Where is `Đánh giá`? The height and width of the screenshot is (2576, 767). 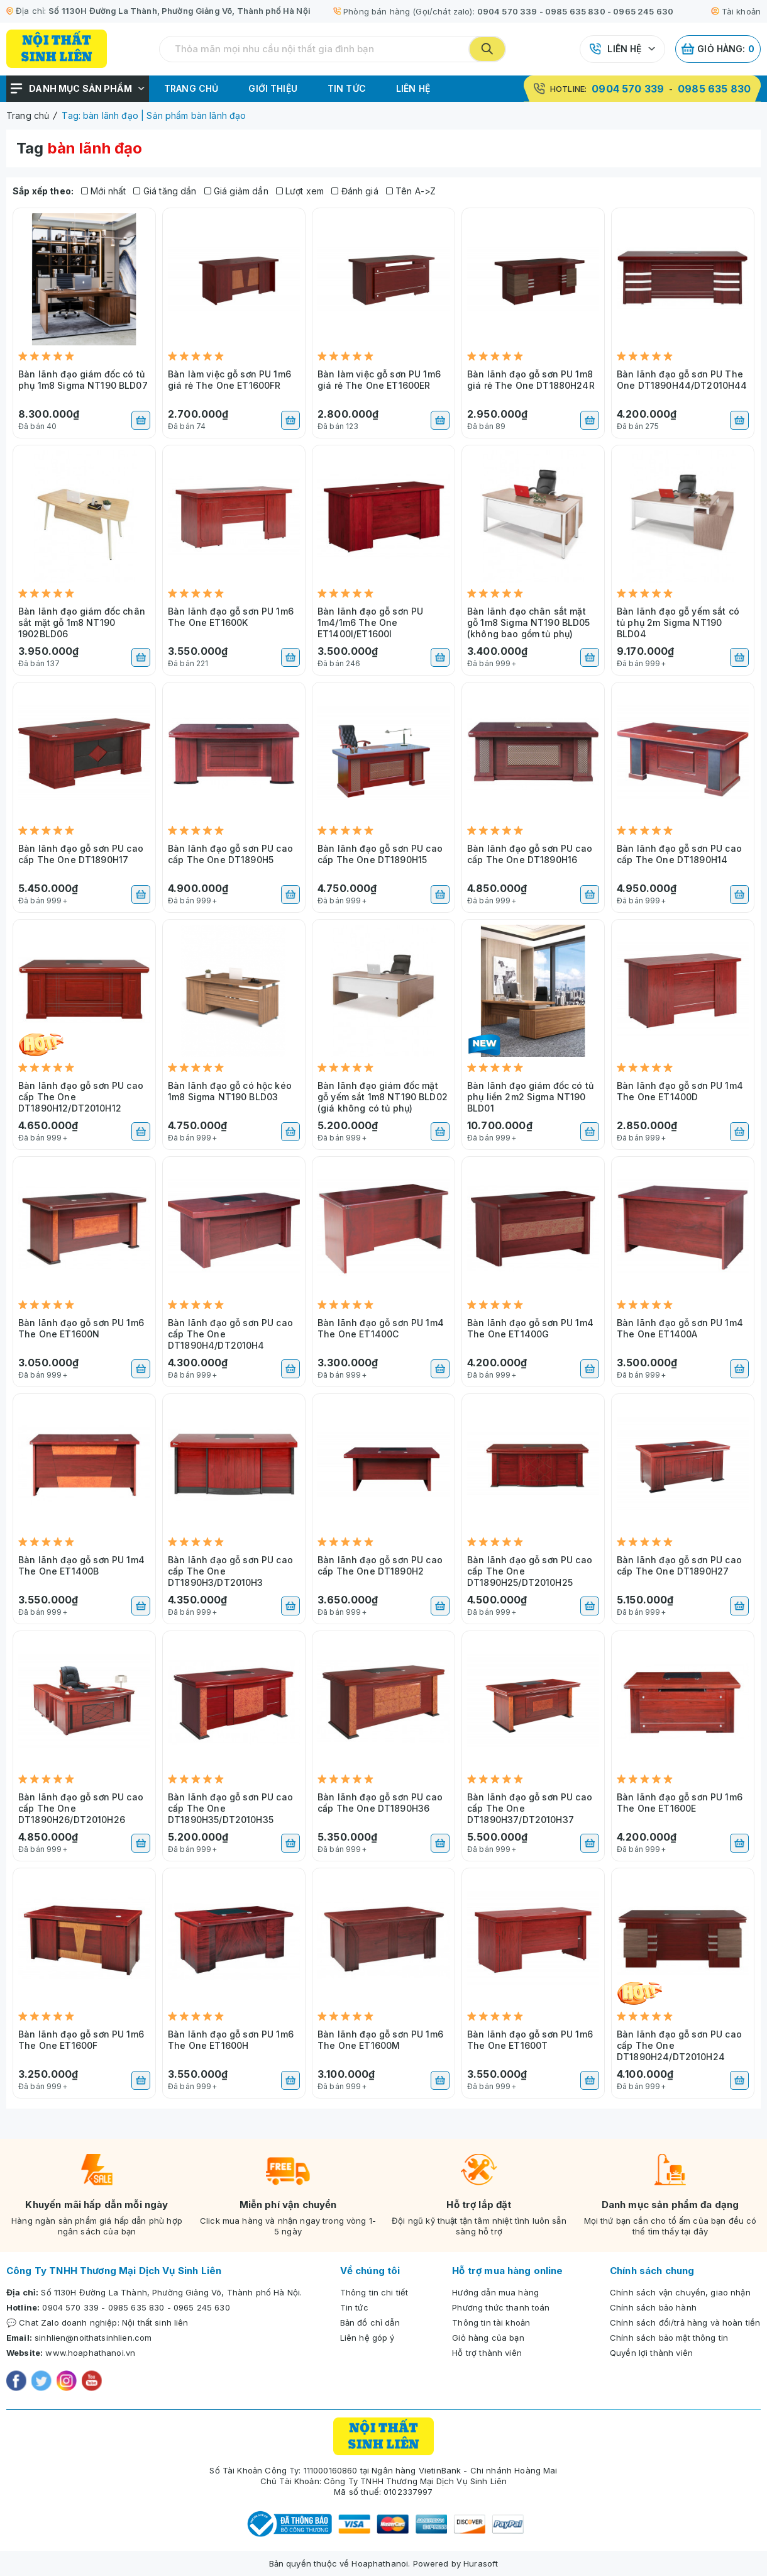
Đánh giá is located at coordinates (354, 191).